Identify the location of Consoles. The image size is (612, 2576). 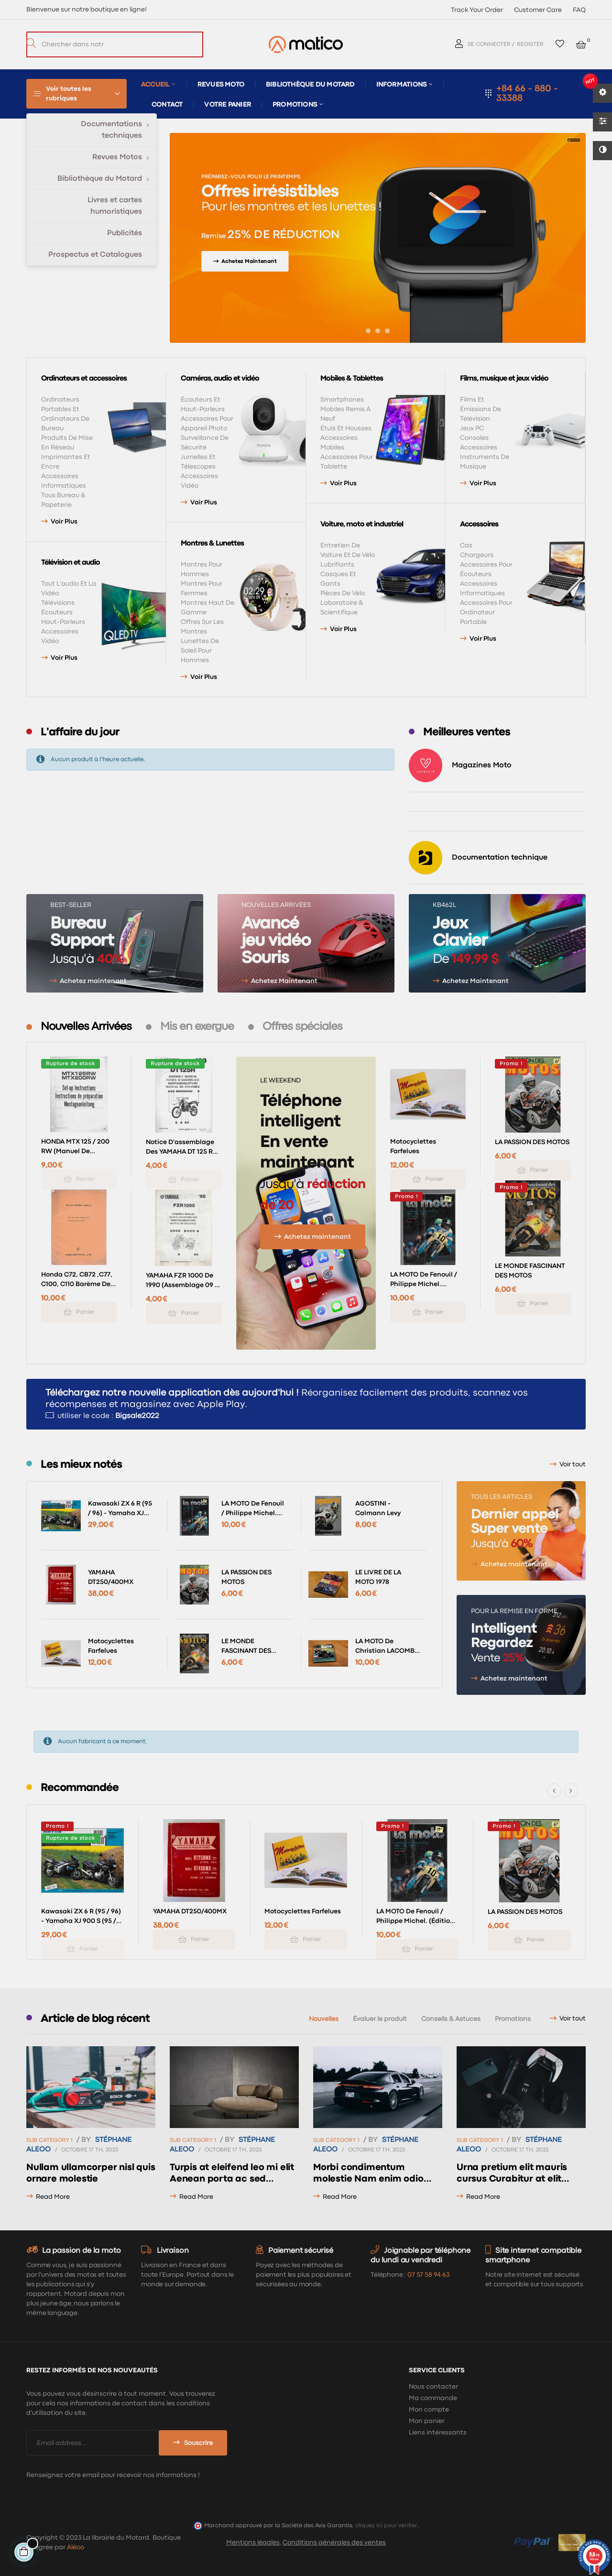
(474, 438).